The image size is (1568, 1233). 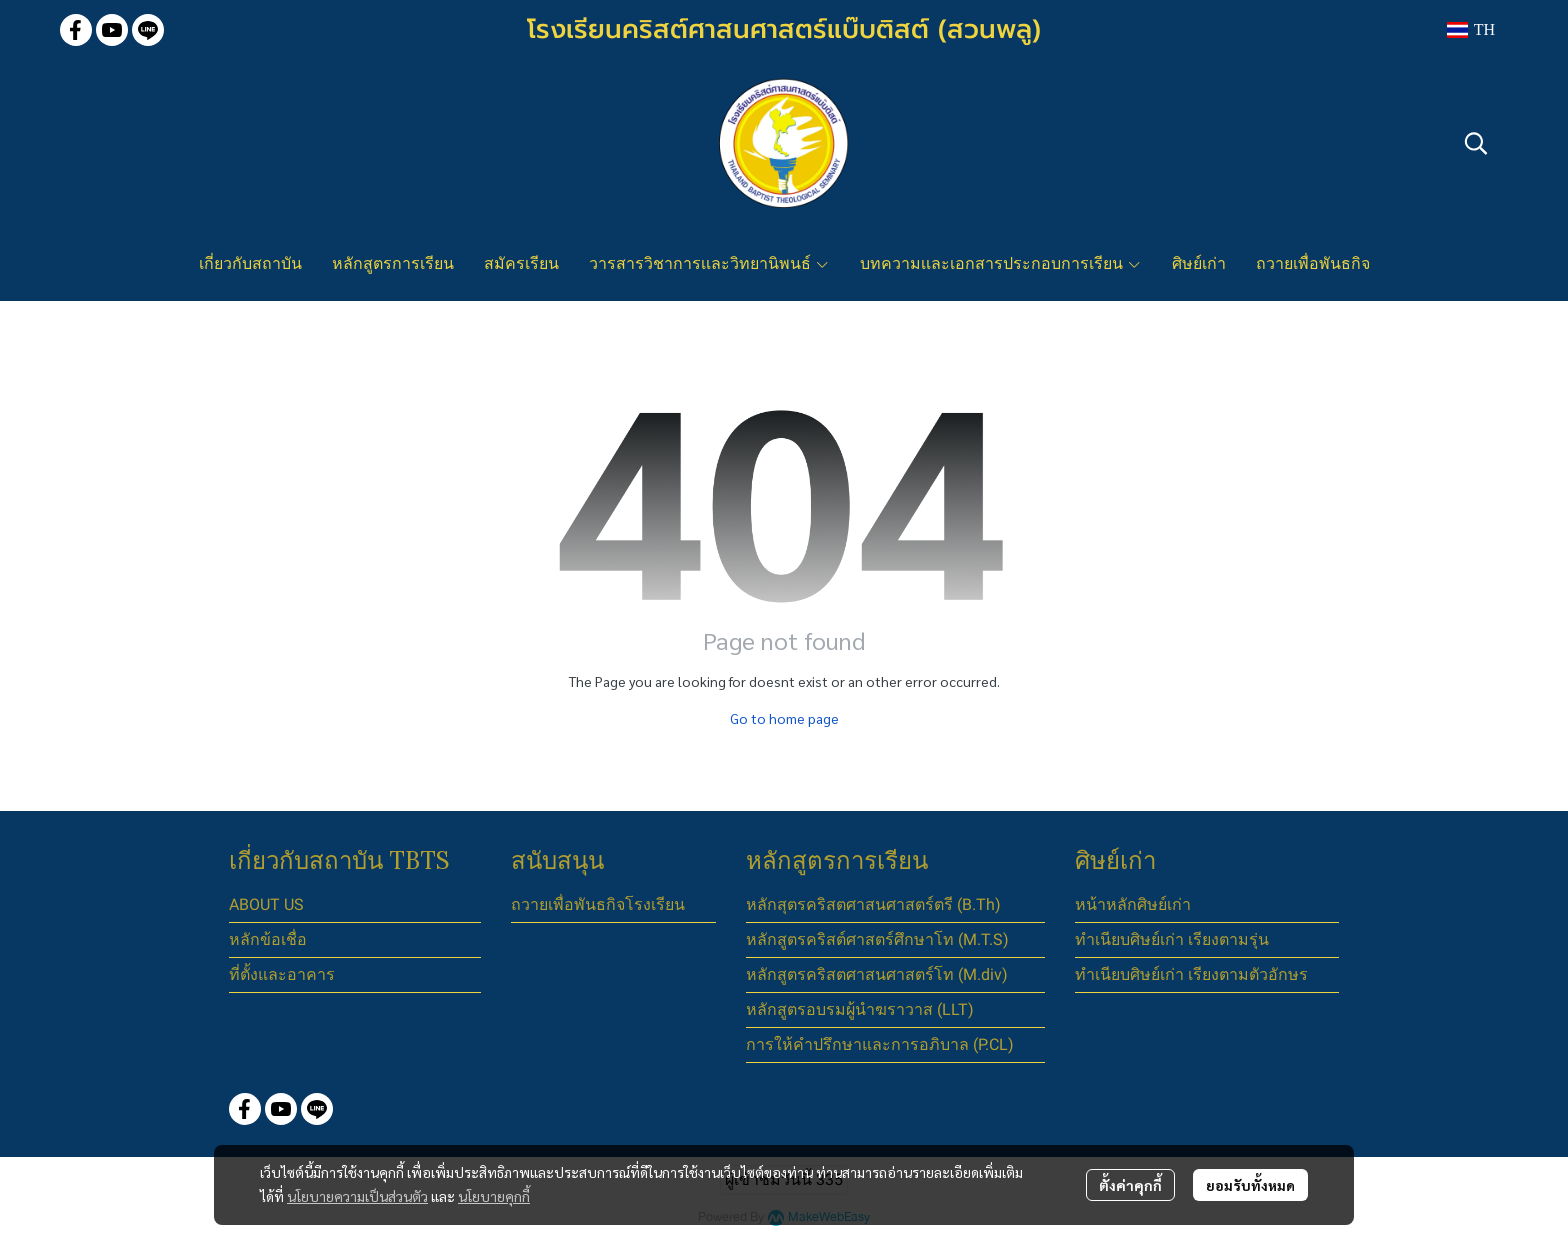 I want to click on ABOUT US, so click(x=266, y=904).